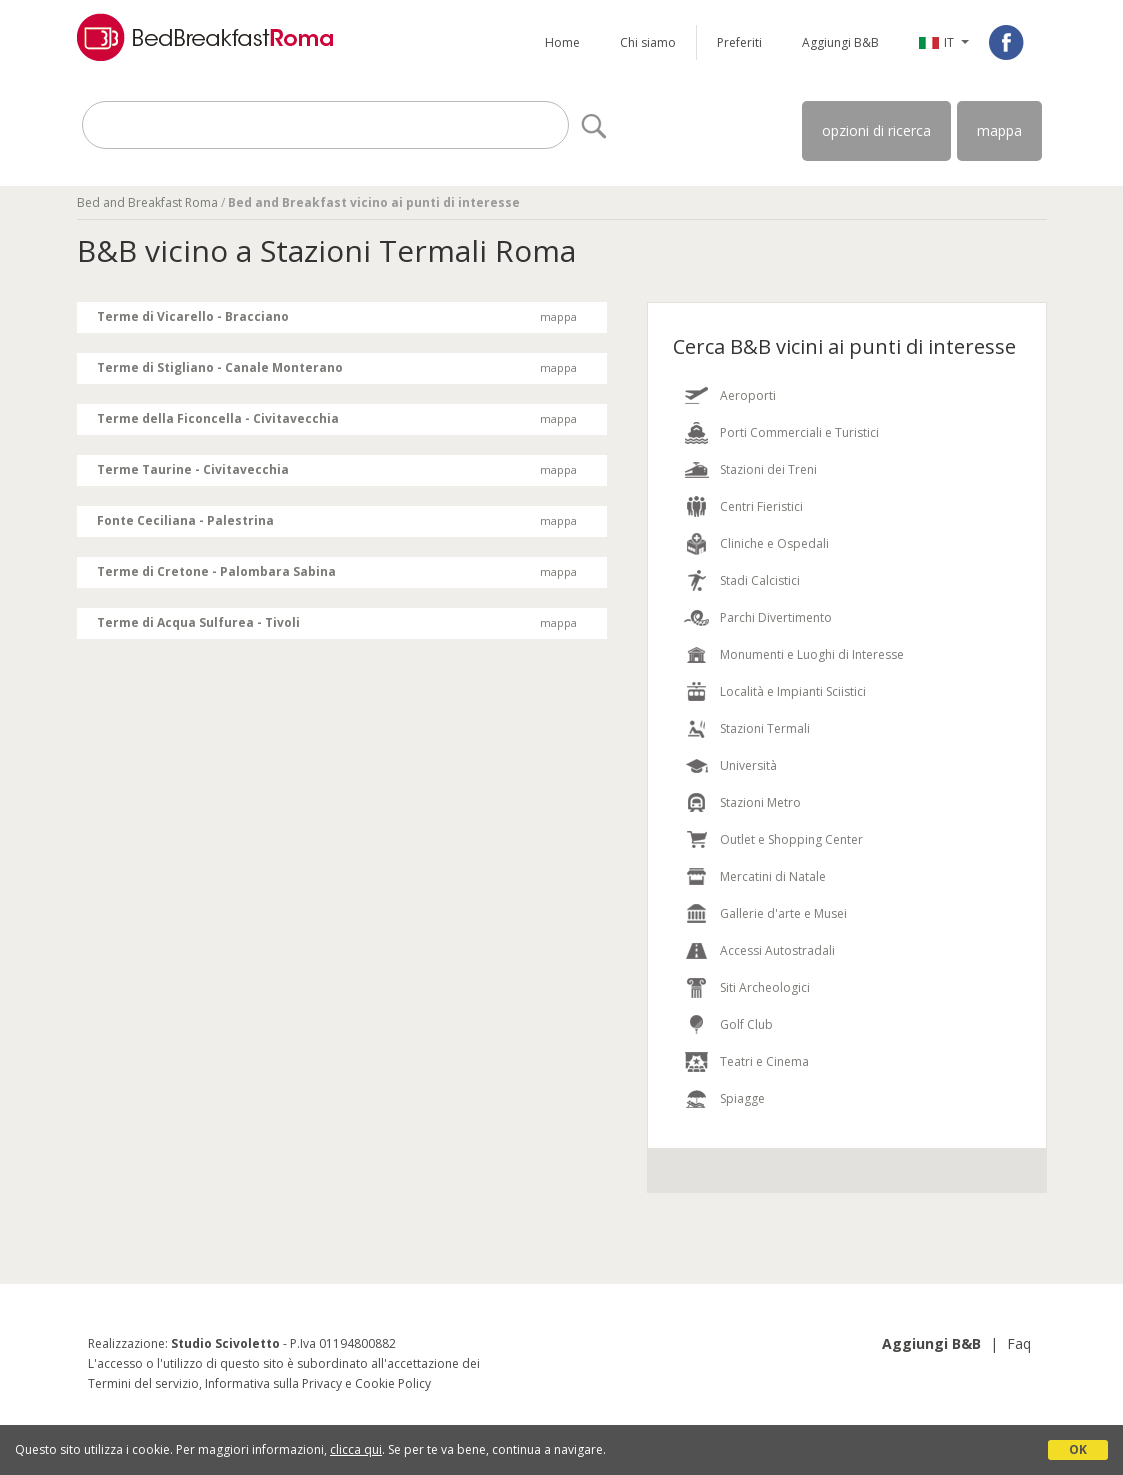  What do you see at coordinates (840, 42) in the screenshot?
I see `Aggiungi B&B` at bounding box center [840, 42].